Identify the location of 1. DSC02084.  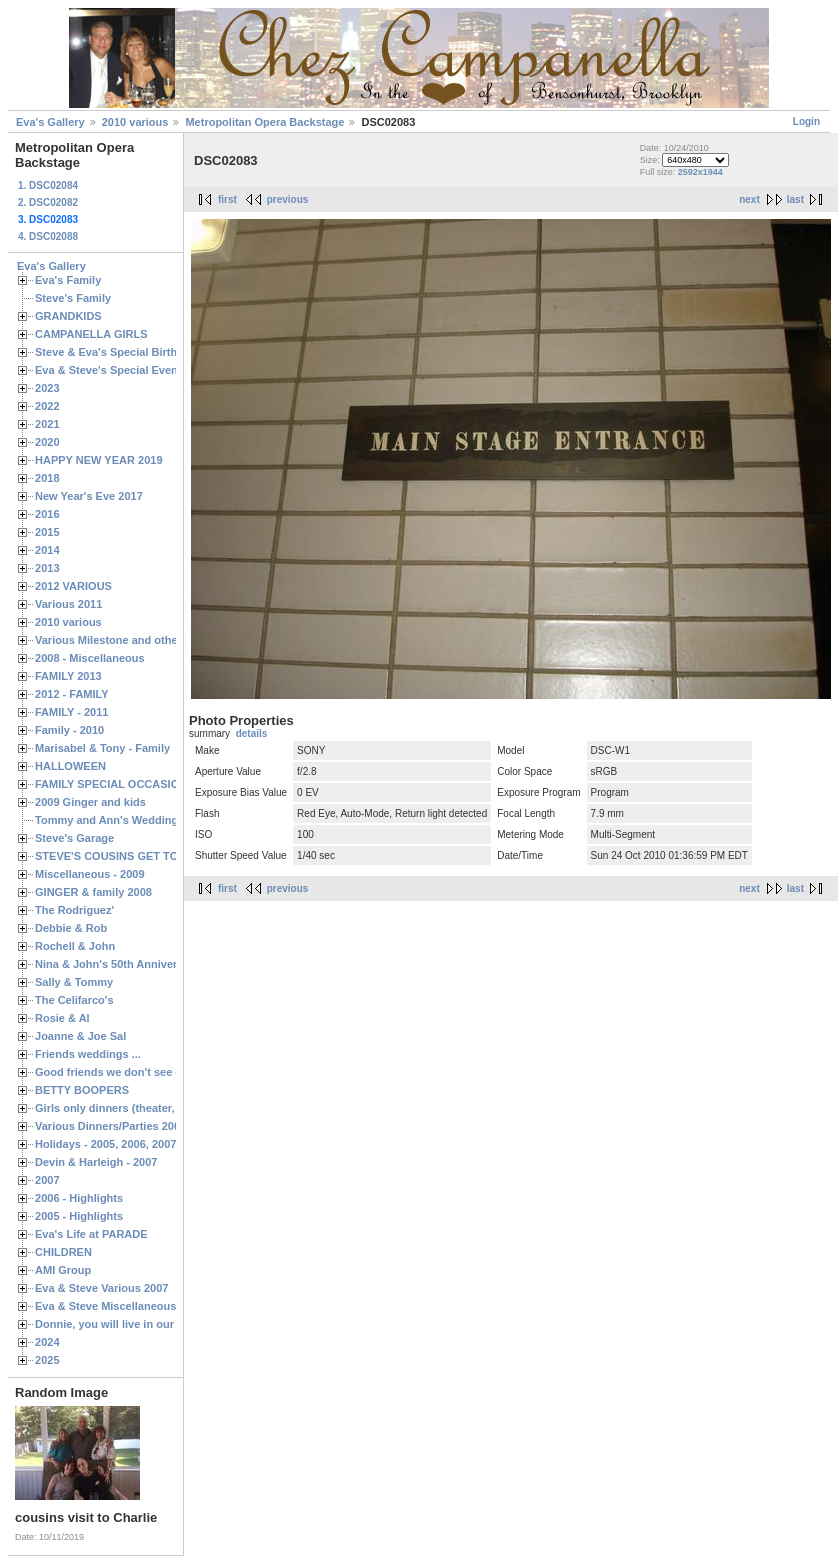
(48, 185).